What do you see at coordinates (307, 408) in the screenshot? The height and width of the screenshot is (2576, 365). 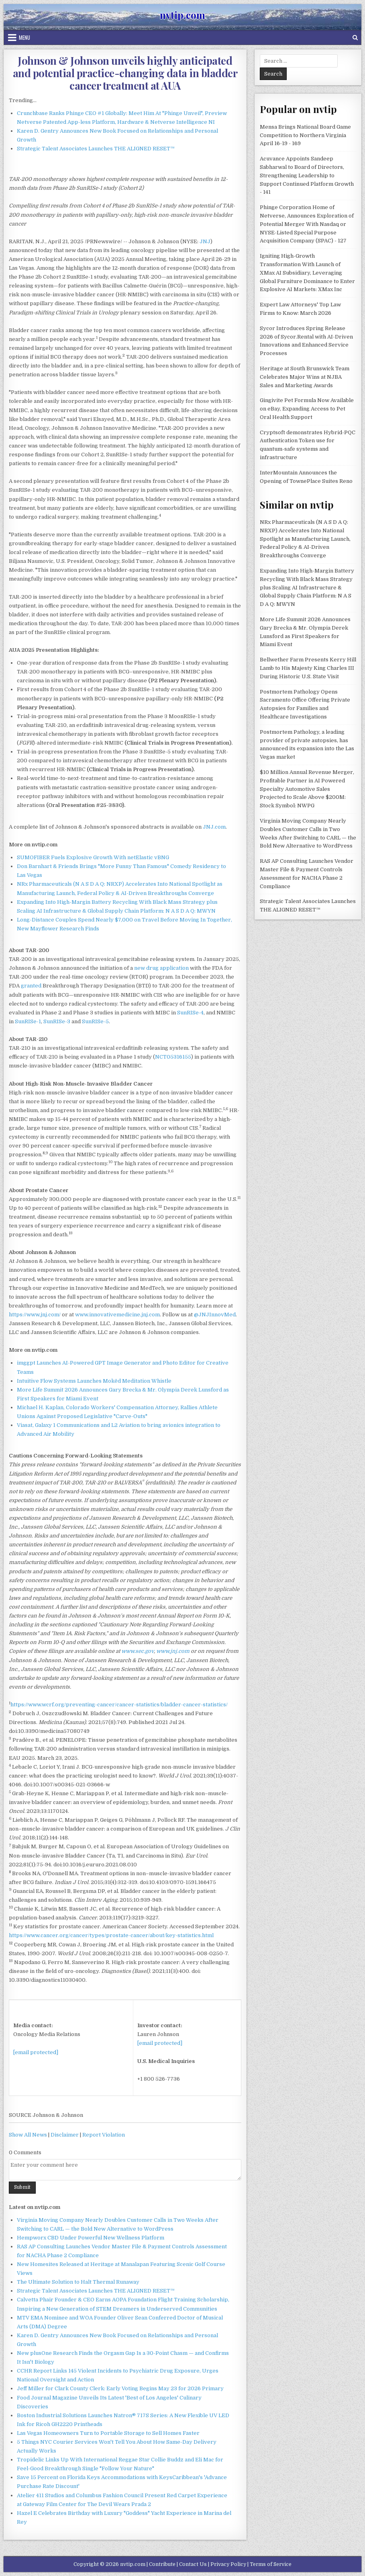 I see `Gingivite Pet Formula Now Available on eBay, Expanding Access to Pet Oral Health Support` at bounding box center [307, 408].